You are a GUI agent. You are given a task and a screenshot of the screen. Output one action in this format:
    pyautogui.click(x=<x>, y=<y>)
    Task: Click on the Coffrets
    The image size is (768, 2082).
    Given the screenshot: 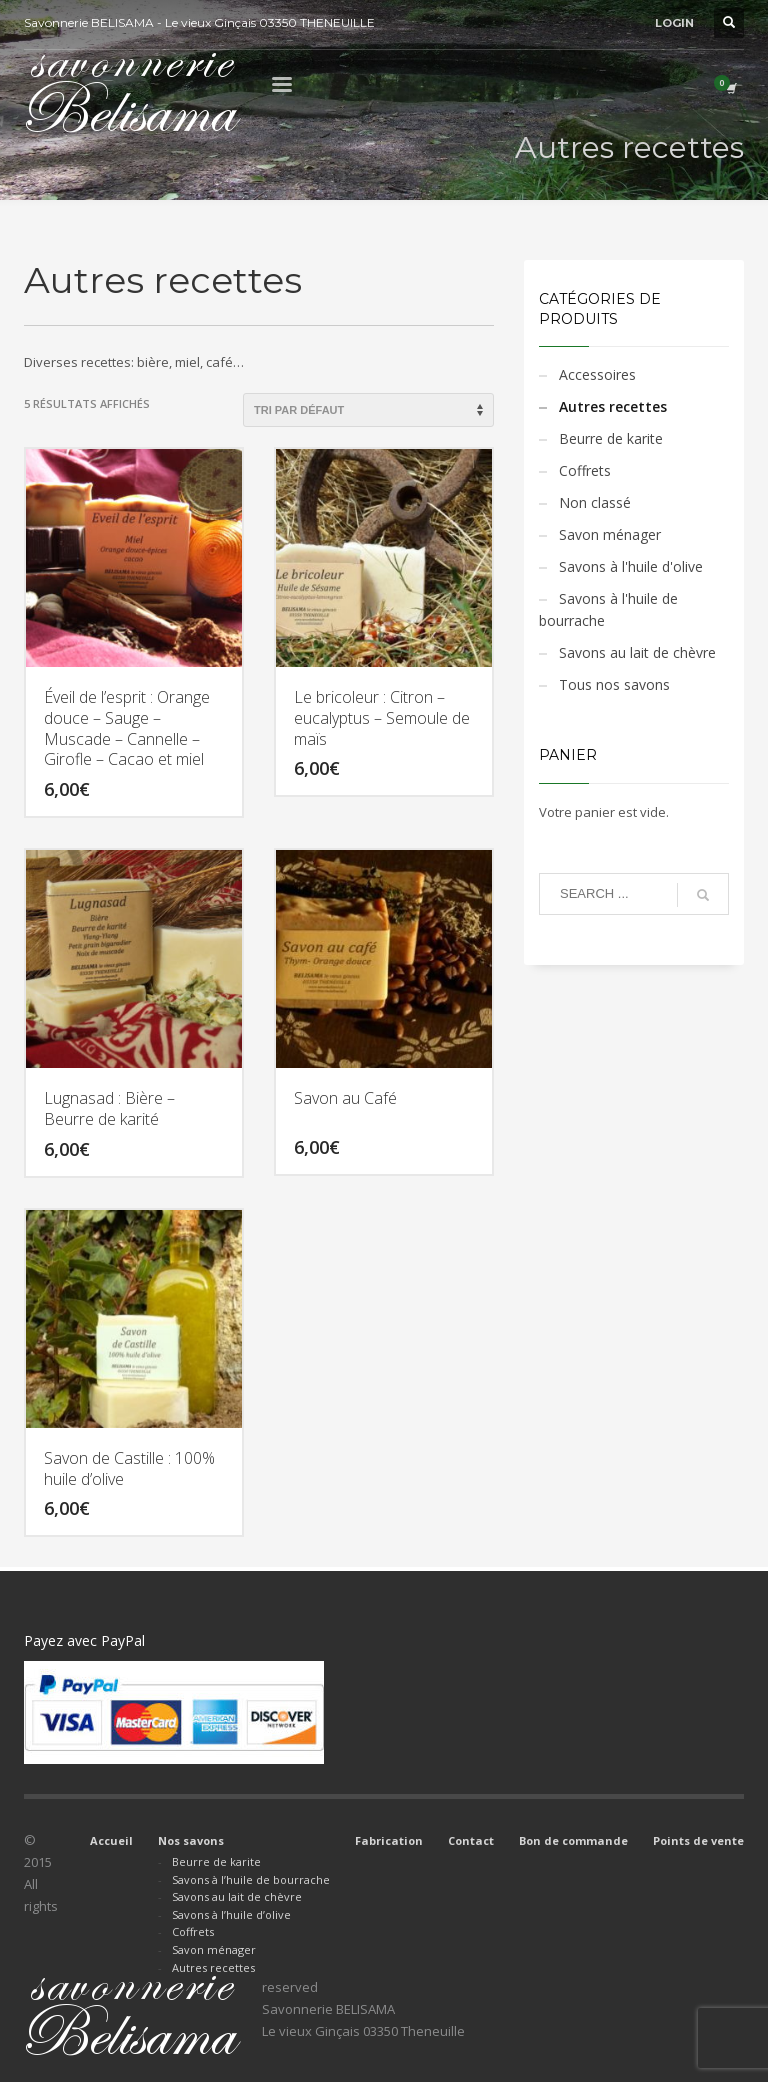 What is the action you would take?
    pyautogui.click(x=585, y=470)
    